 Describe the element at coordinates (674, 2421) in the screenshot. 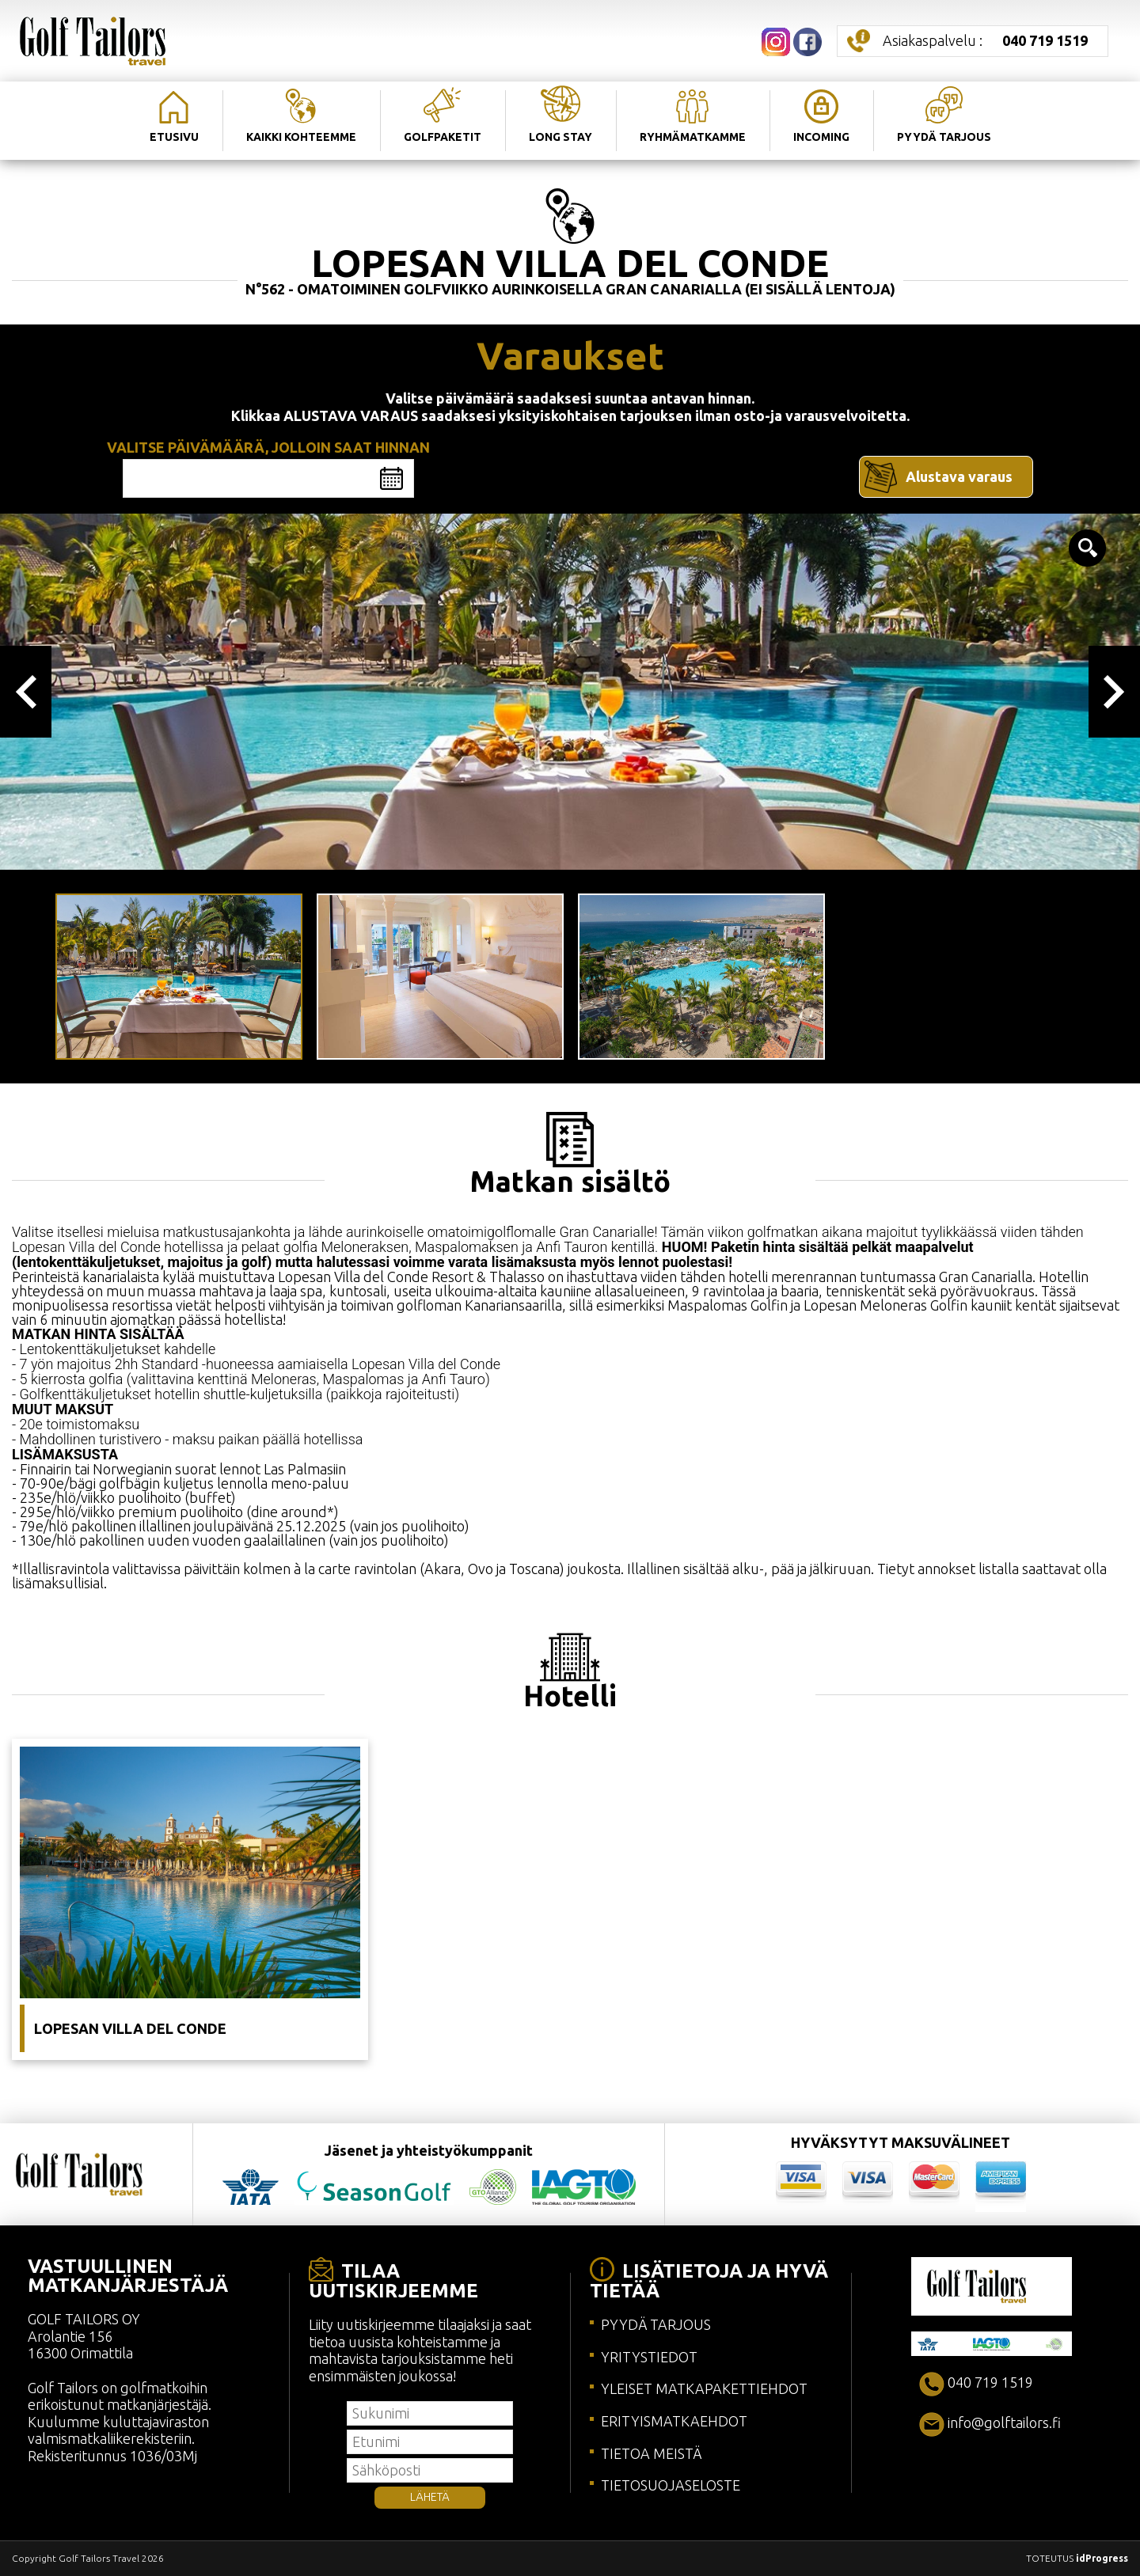

I see `ERITYISMATKAEHDOT` at that location.